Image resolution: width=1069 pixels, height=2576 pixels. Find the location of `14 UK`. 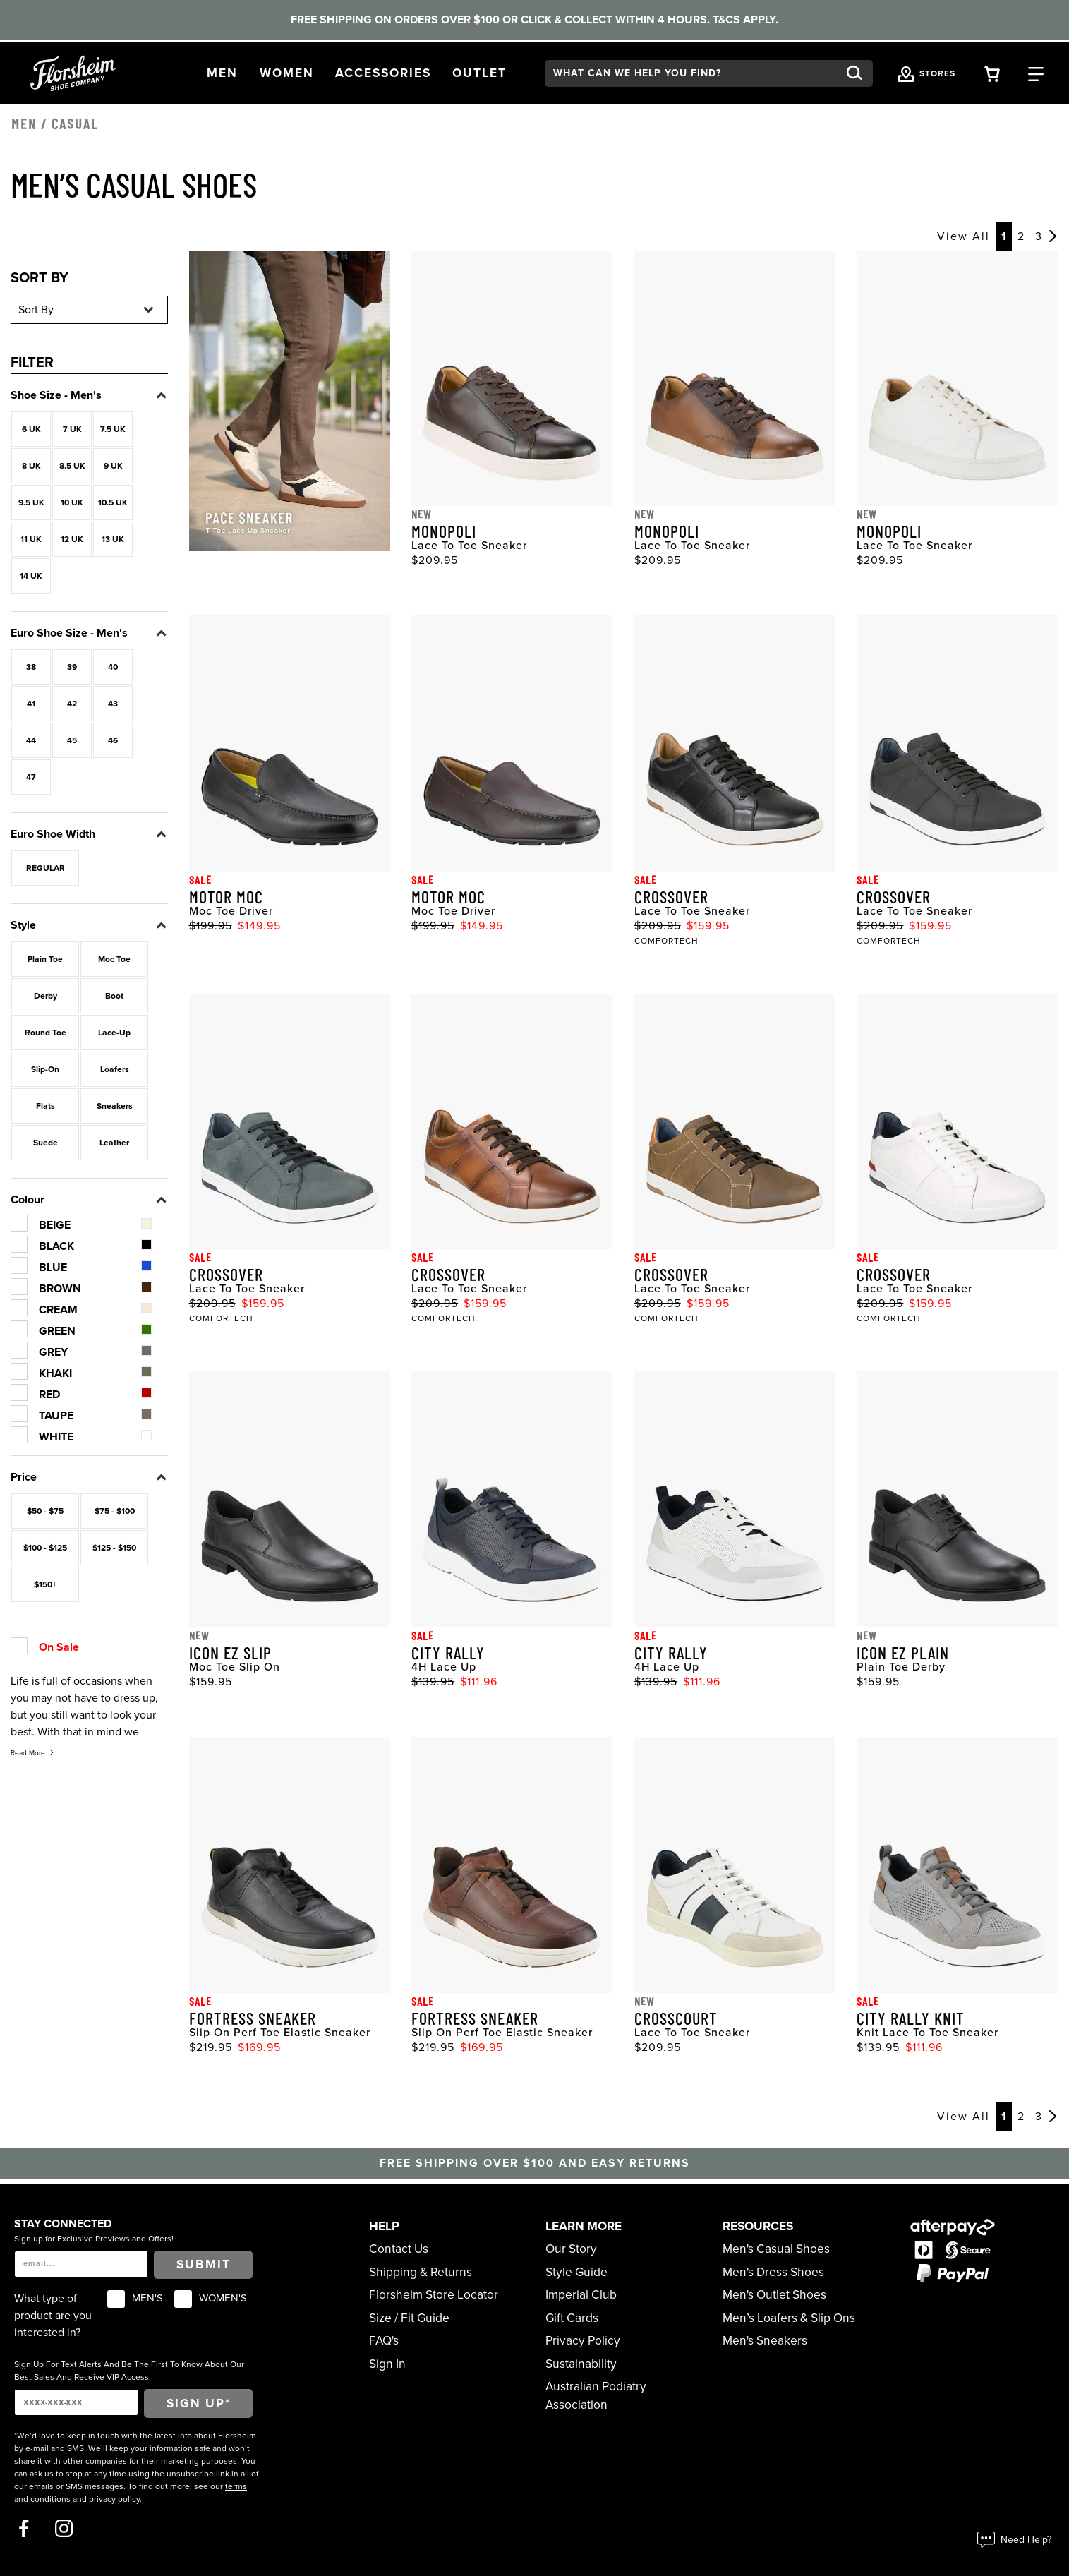

14 UK is located at coordinates (31, 576).